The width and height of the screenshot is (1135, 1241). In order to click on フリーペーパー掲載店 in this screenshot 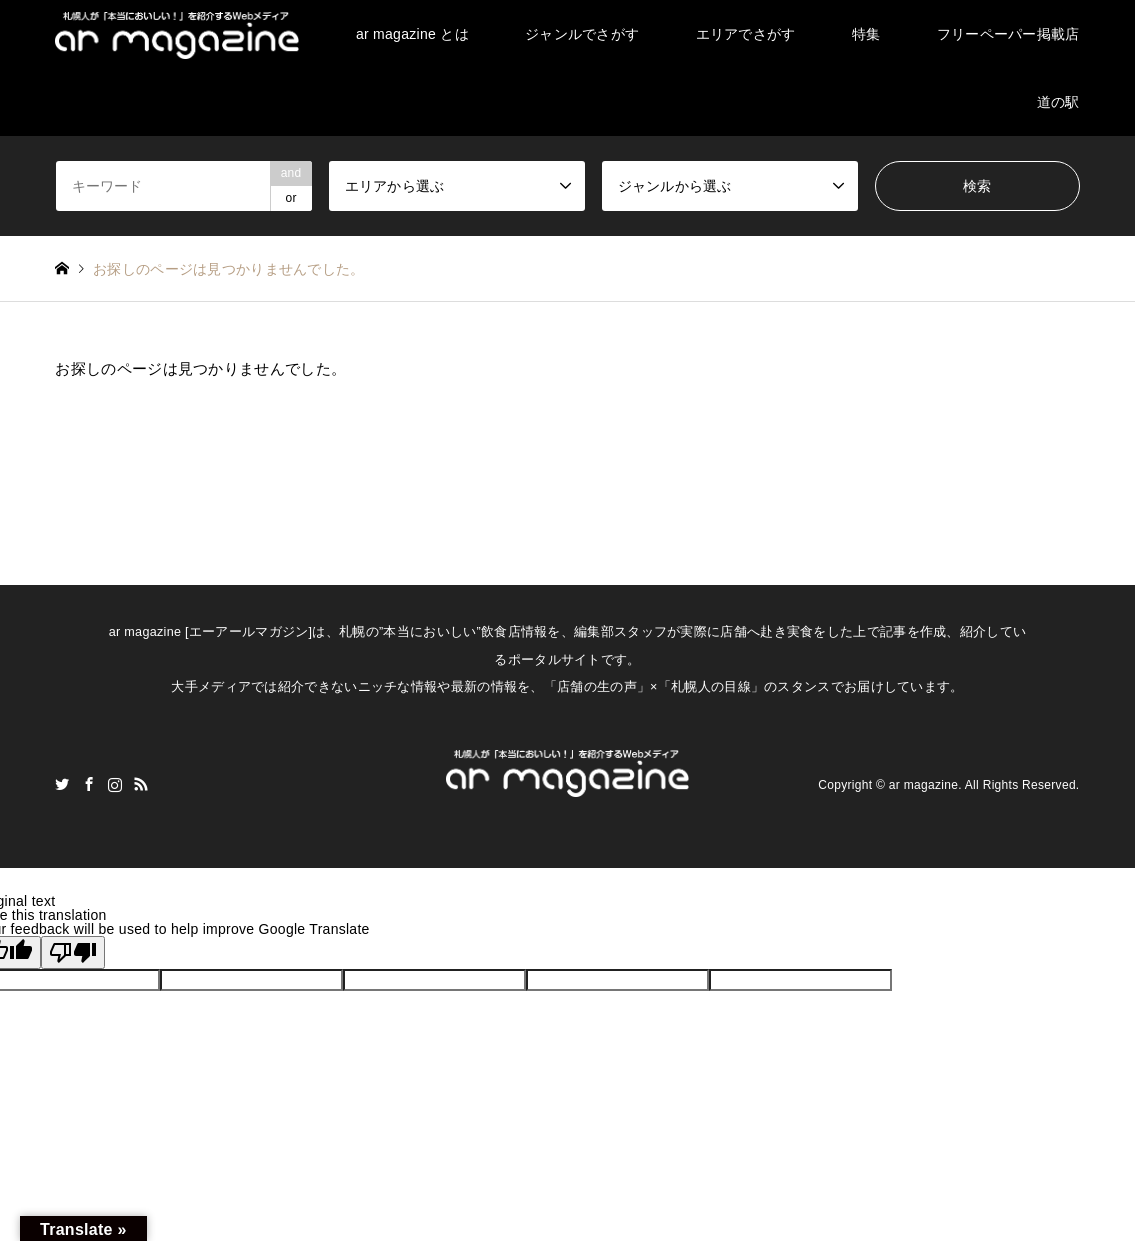, I will do `click(1008, 34)`.